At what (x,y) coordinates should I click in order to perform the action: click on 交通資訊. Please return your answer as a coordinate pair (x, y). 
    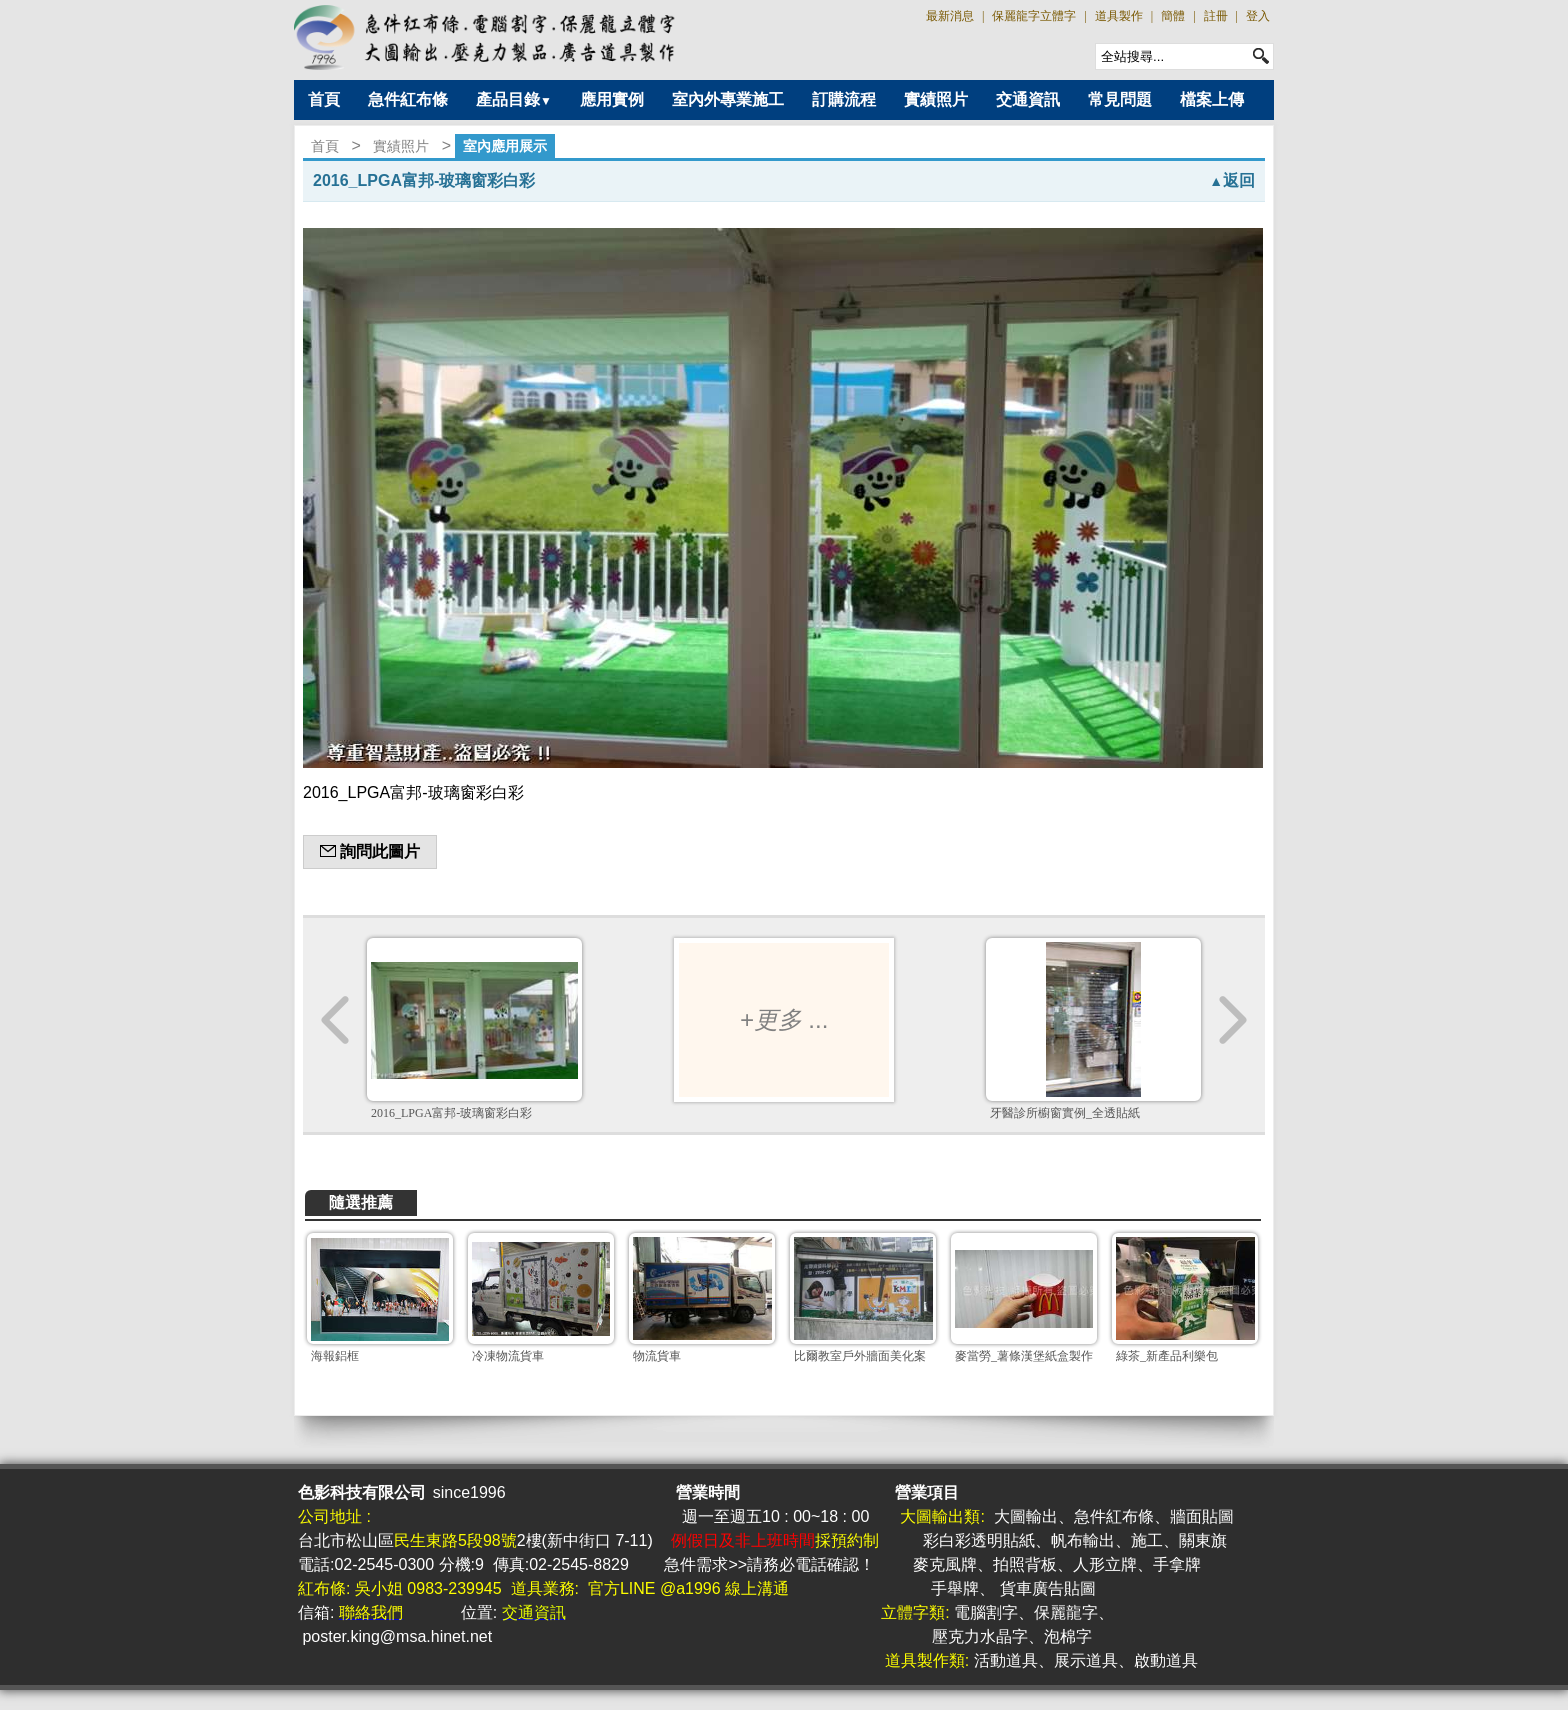
    Looking at the image, I should click on (1028, 99).